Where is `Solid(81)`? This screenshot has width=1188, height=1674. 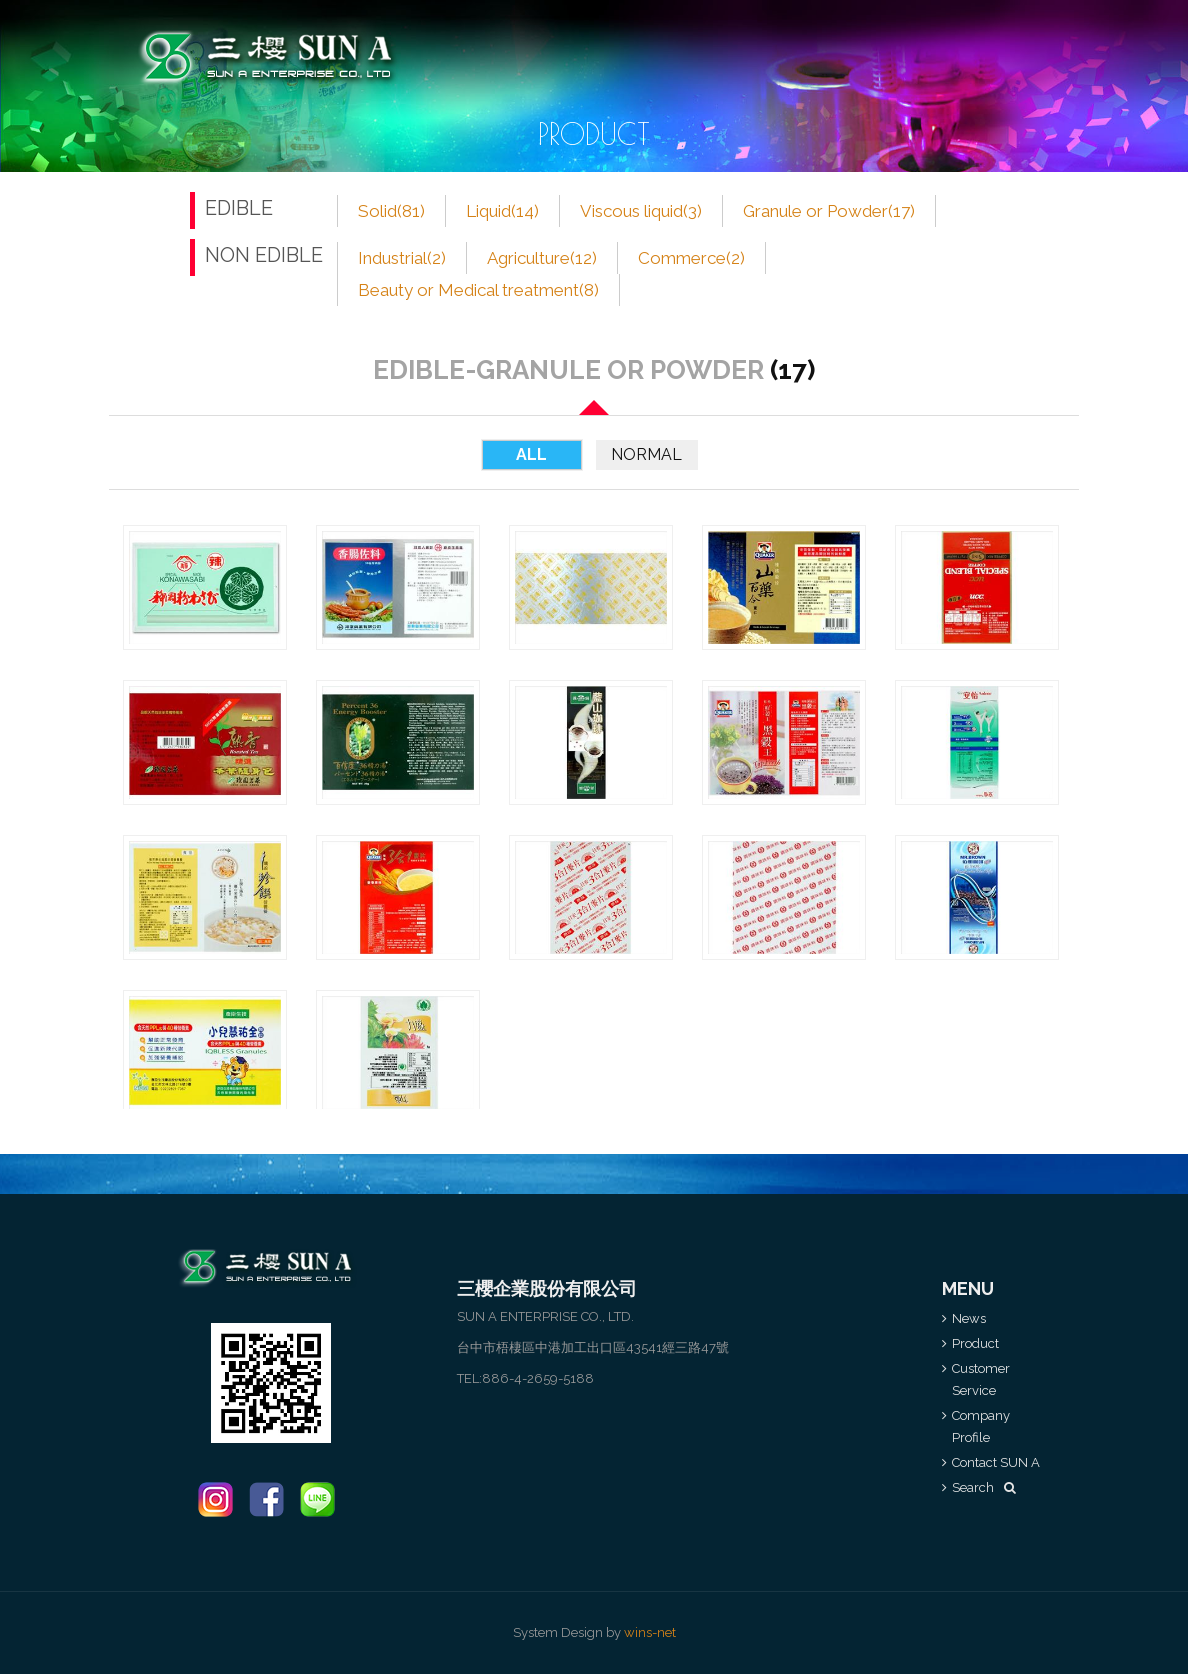 Solid(81) is located at coordinates (391, 211).